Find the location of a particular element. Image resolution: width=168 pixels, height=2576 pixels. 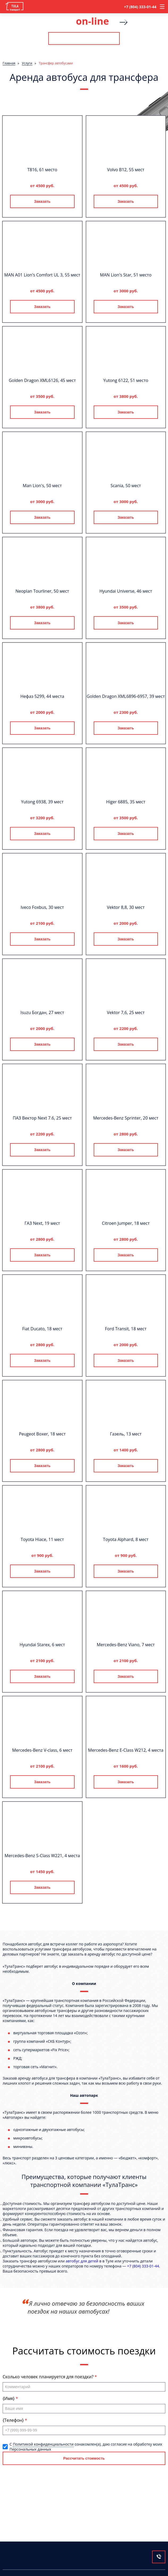

Mercedes-Benz Sprinter, 20 мест is located at coordinates (125, 1118).